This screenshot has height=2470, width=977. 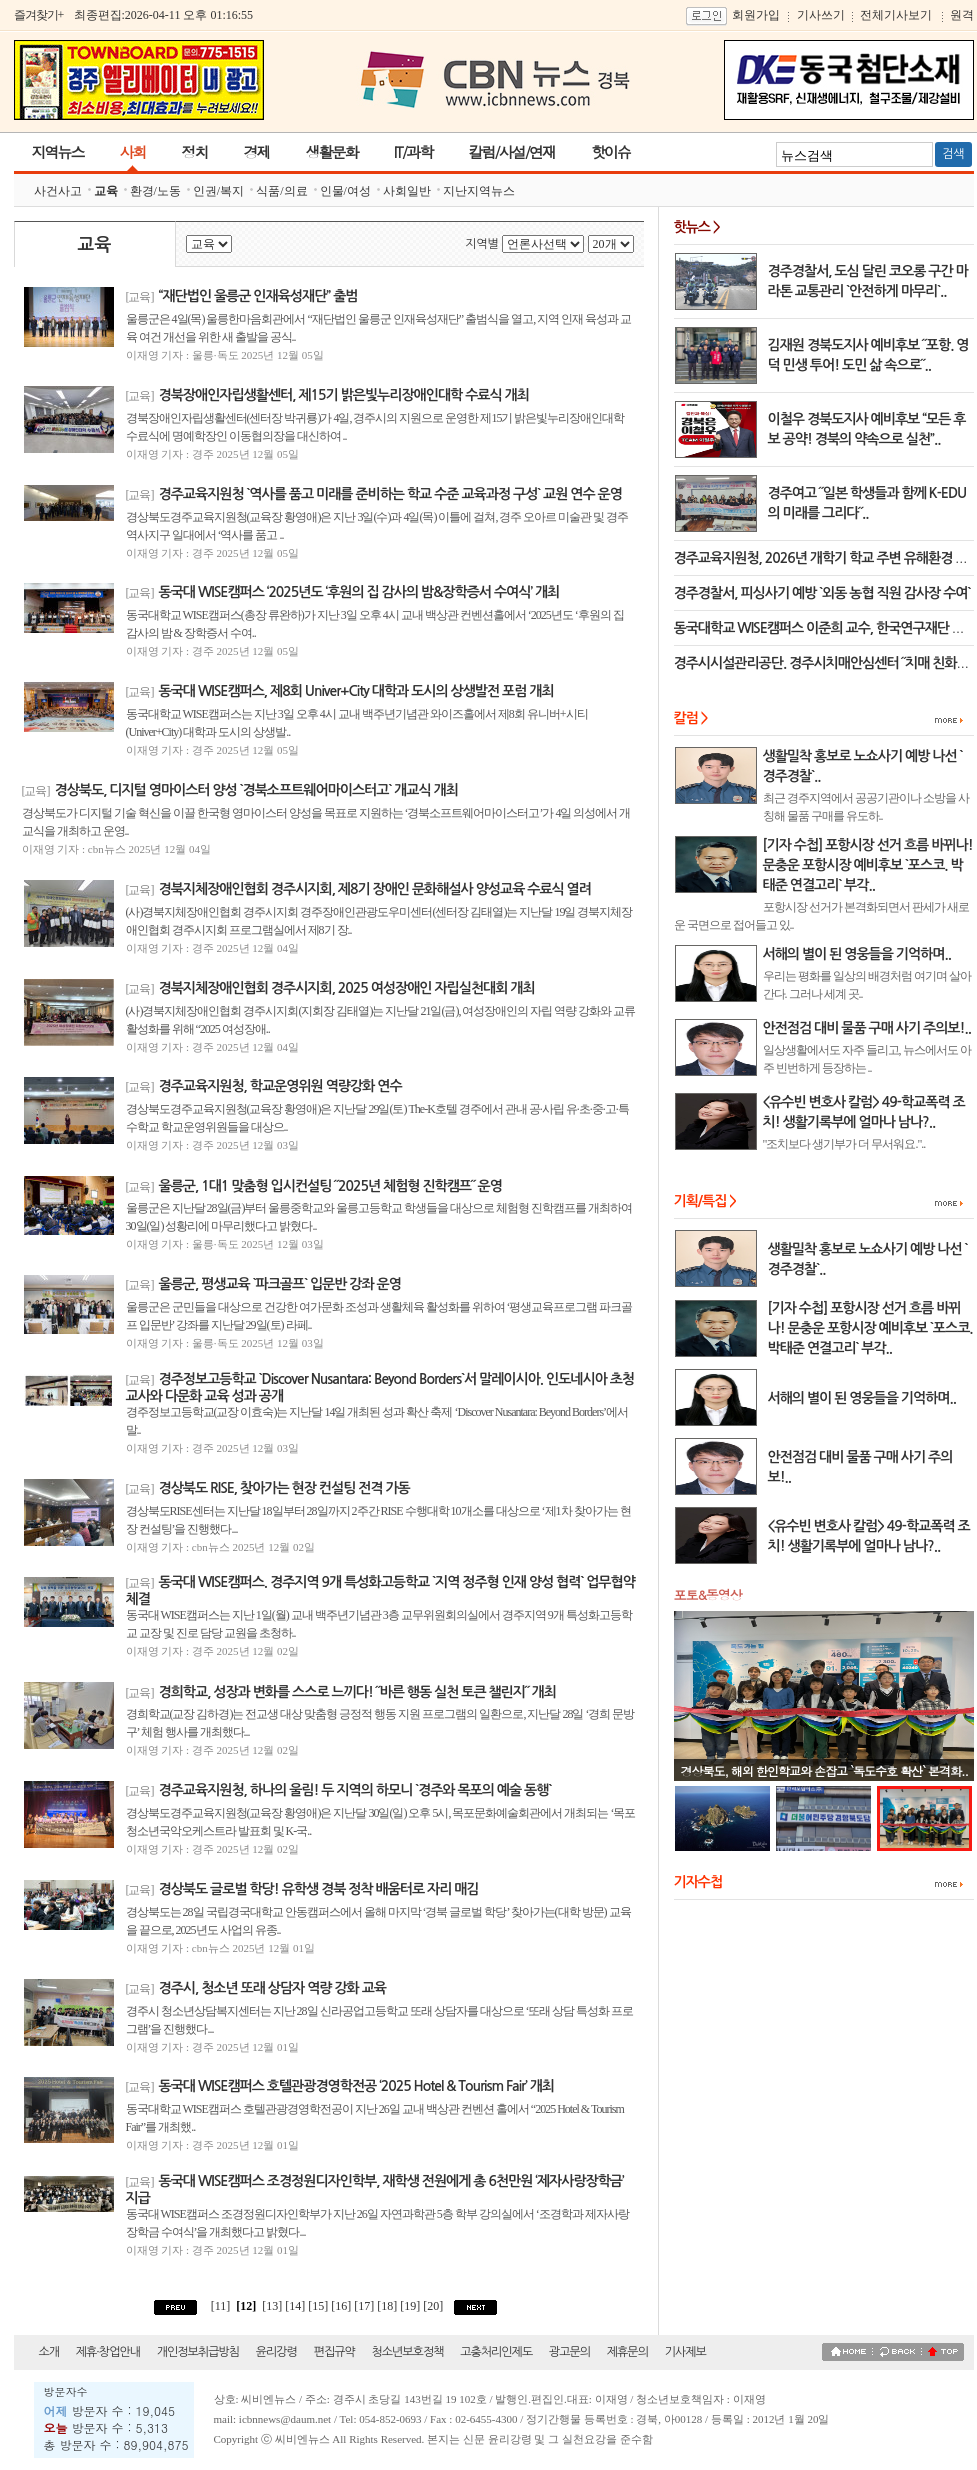 I want to click on 지역뉴스, so click(x=58, y=151).